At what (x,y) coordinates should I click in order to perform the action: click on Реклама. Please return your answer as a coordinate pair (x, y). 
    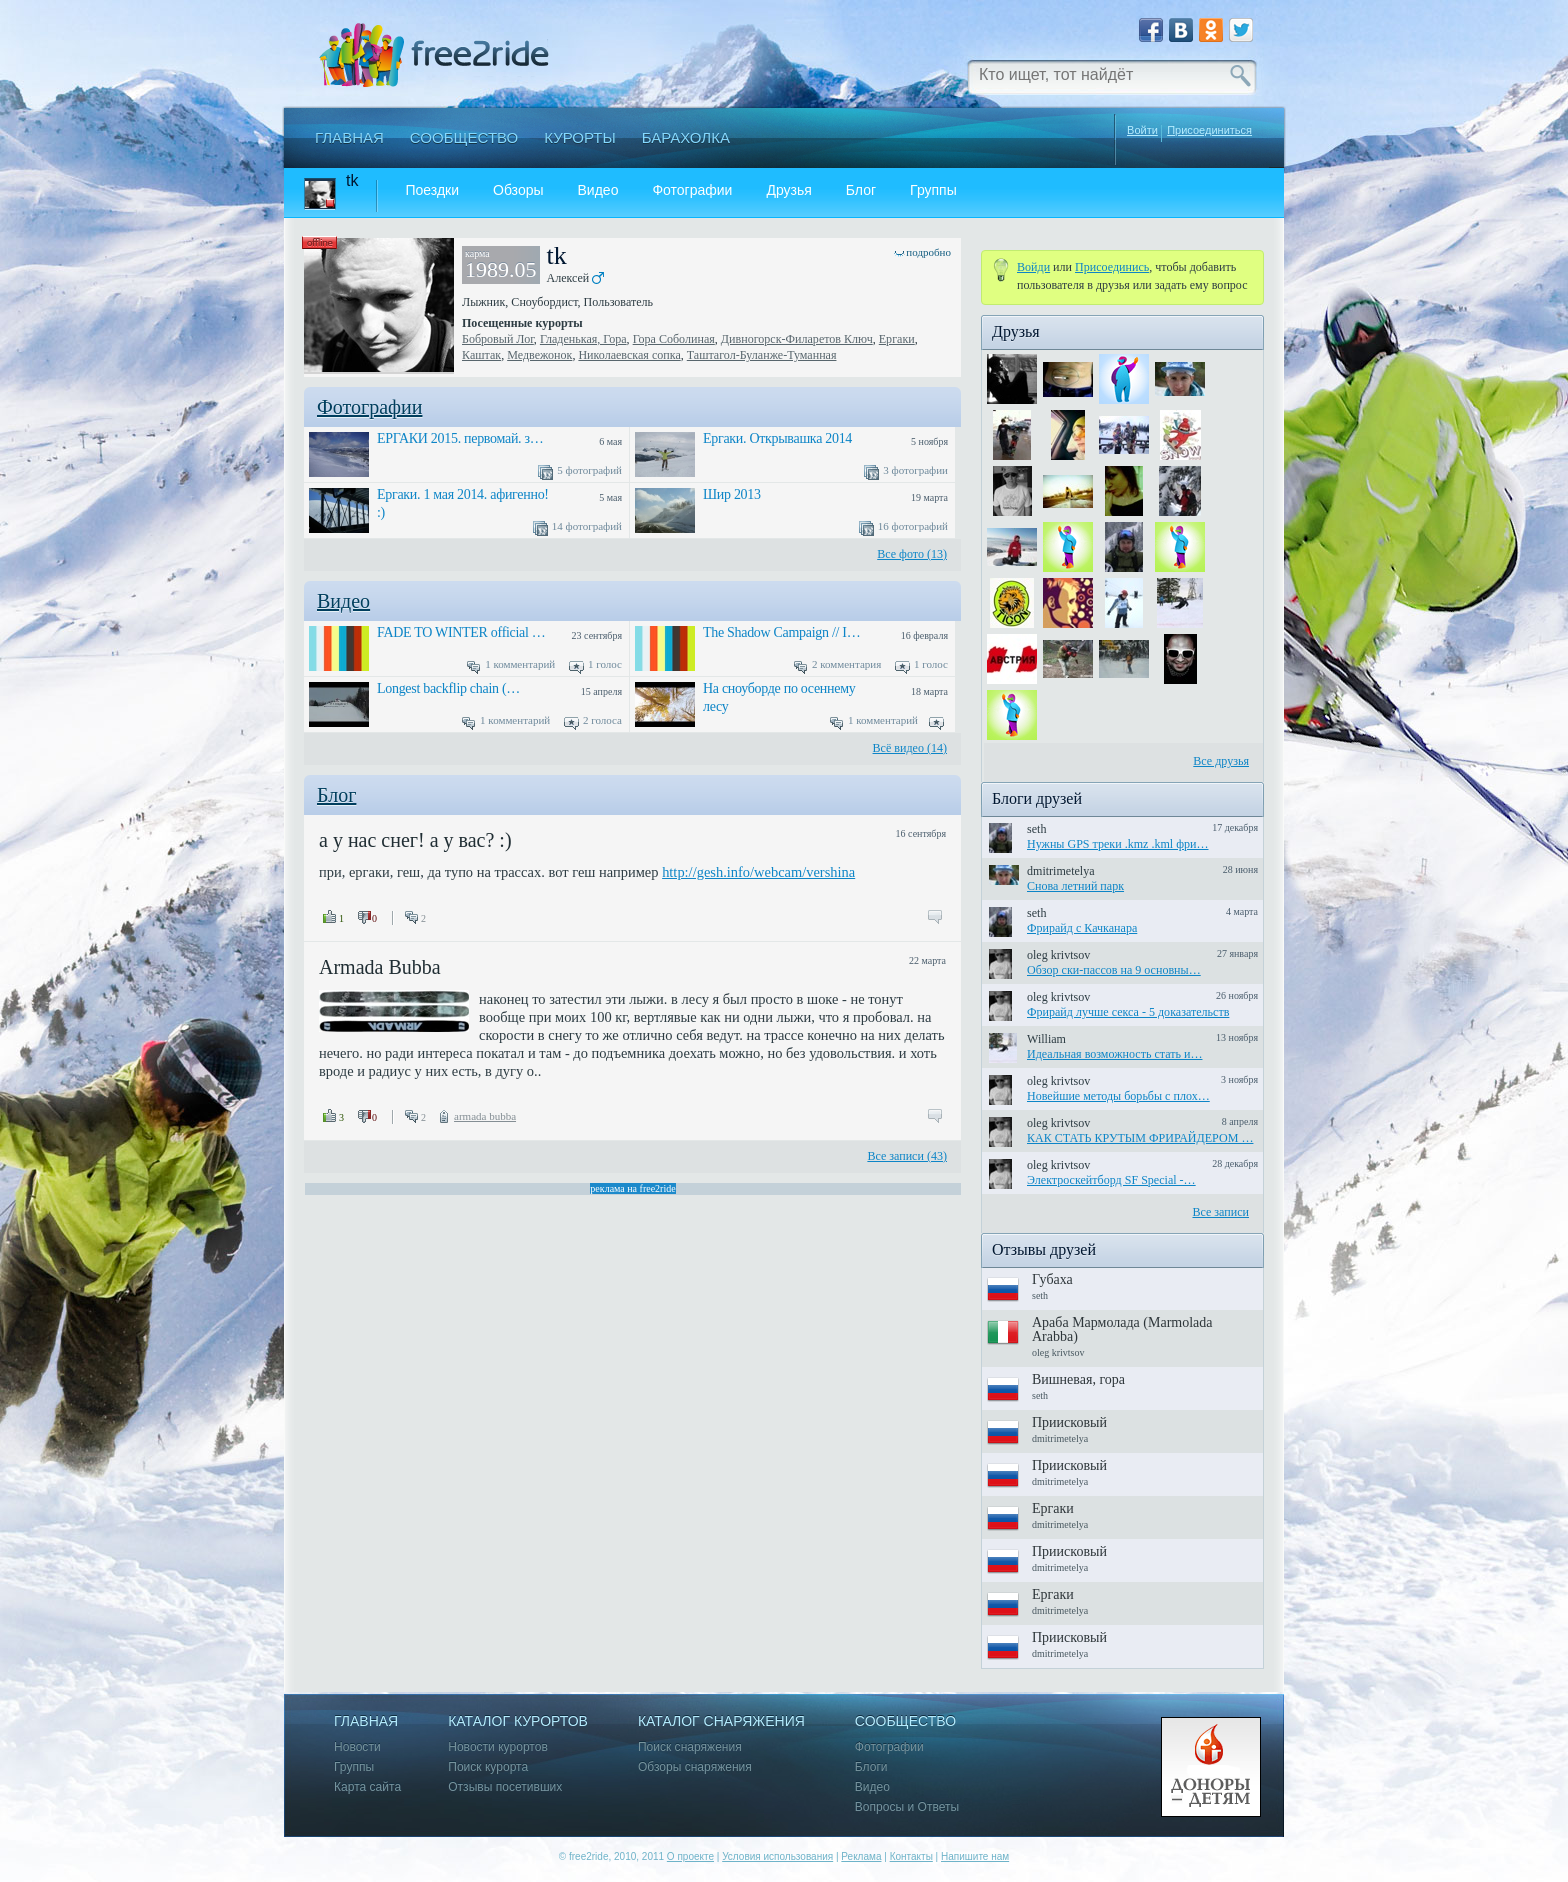
    Looking at the image, I should click on (861, 1856).